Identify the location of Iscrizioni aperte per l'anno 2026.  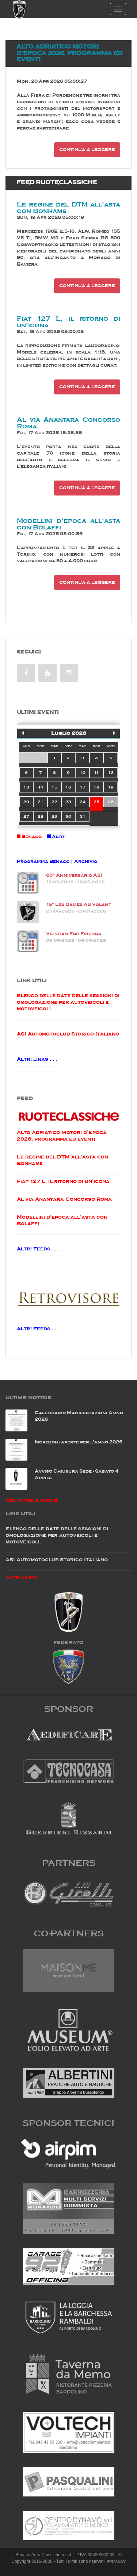
(78, 1442).